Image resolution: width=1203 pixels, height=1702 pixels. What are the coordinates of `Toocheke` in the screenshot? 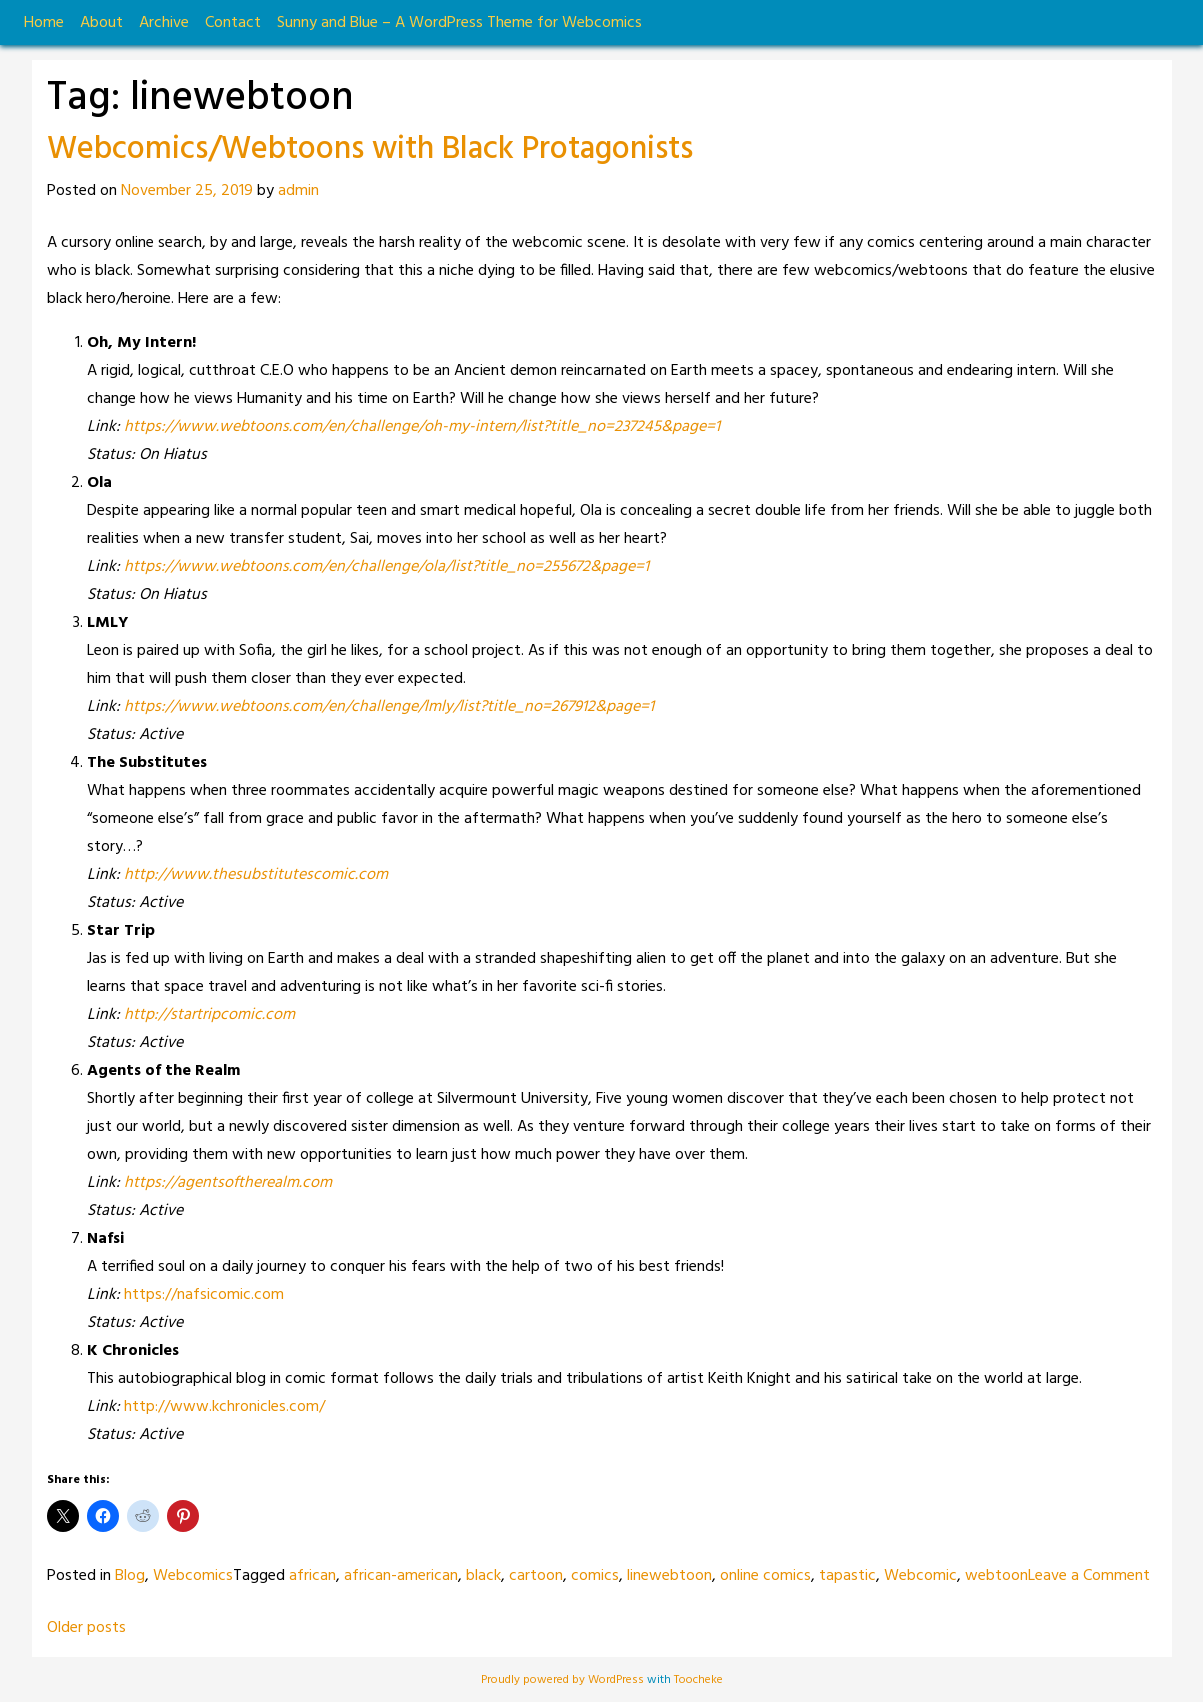 It's located at (698, 1680).